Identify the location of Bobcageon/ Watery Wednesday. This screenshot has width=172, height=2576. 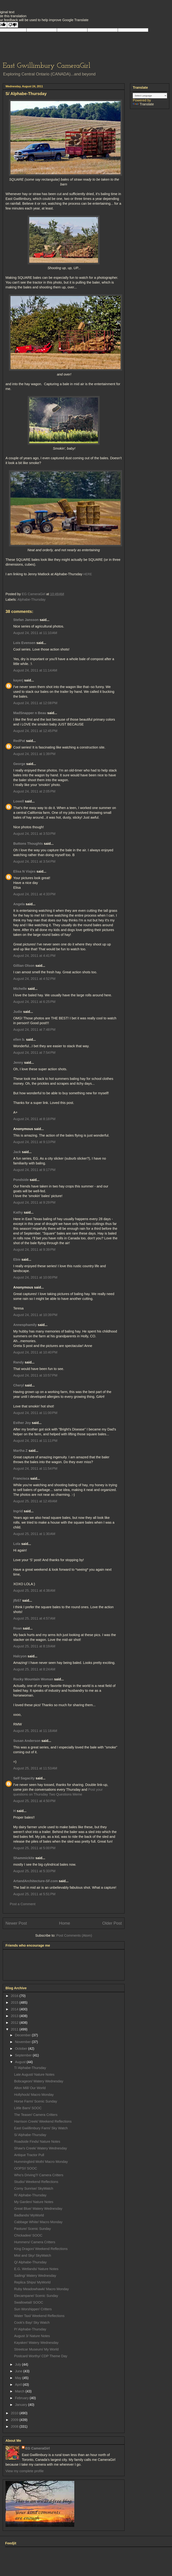
(38, 2081).